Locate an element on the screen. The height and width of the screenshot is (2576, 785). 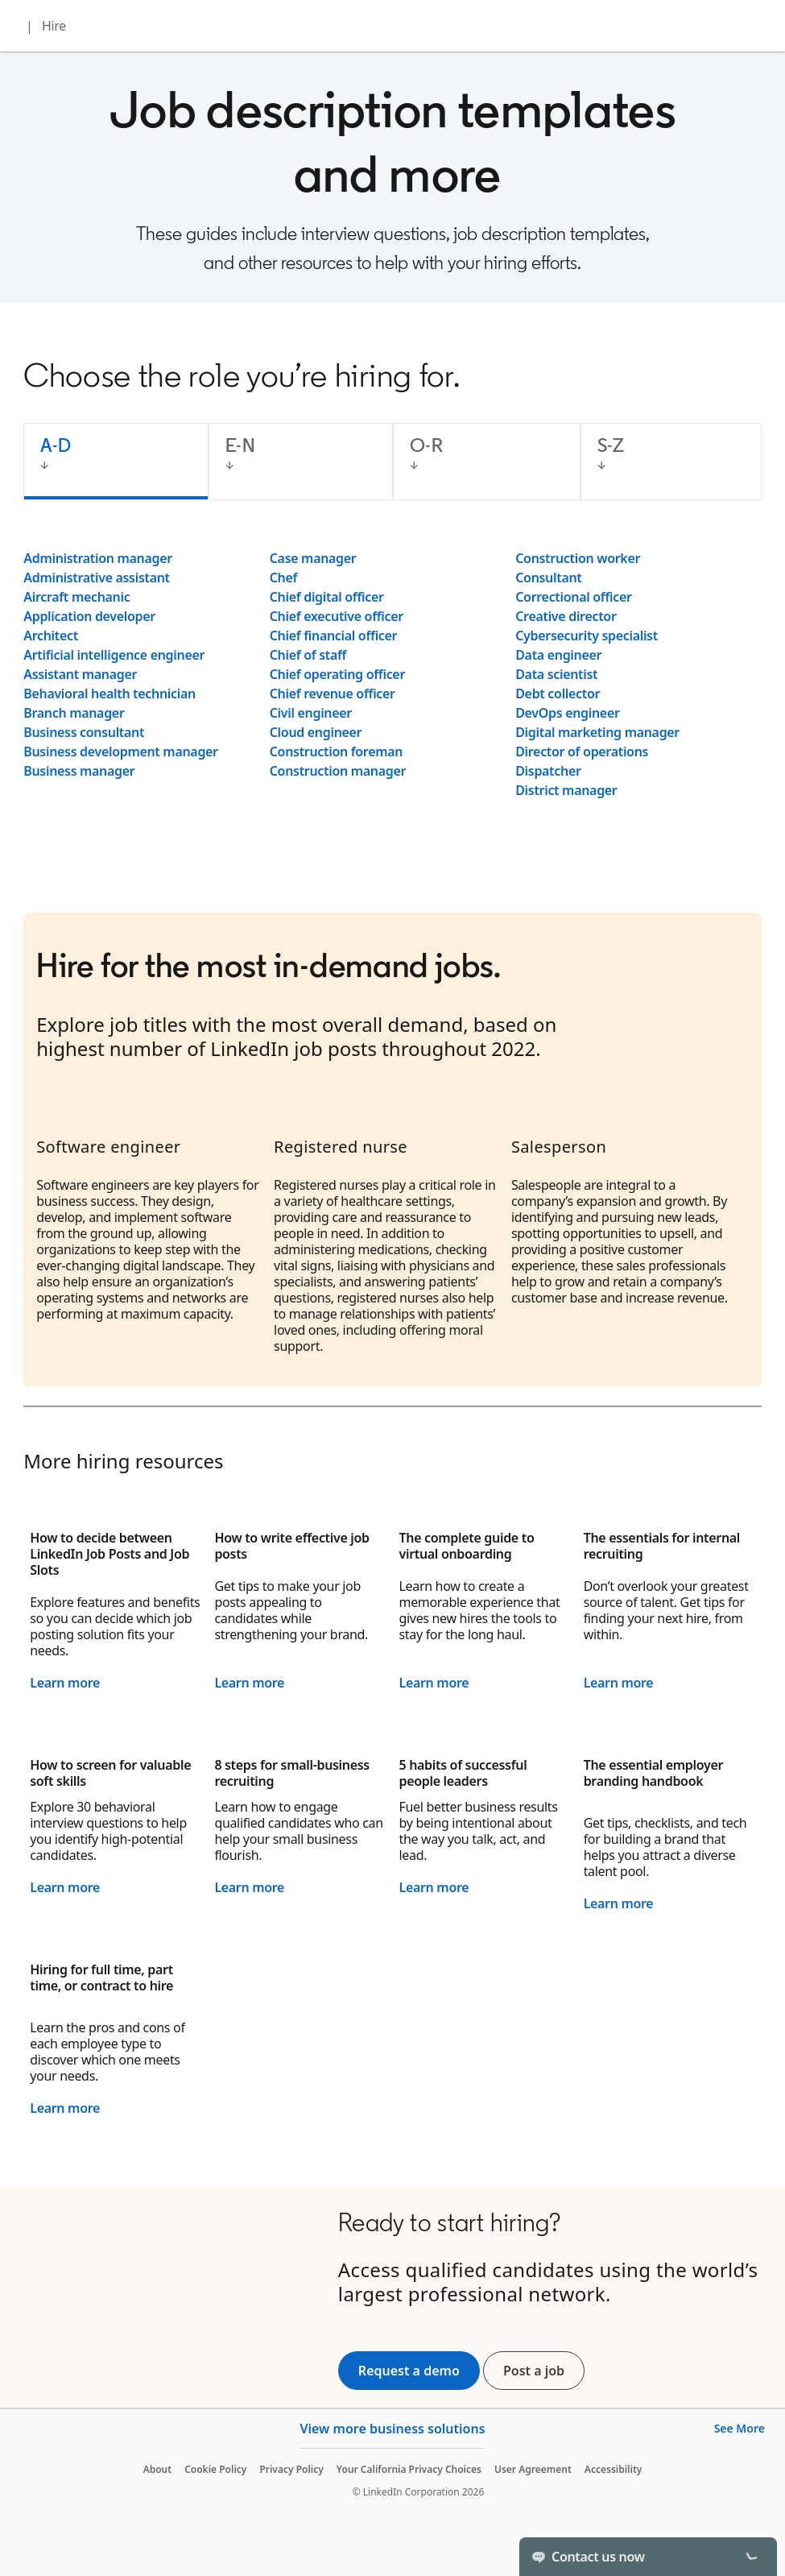
E-N [tab] is located at coordinates (240, 445).